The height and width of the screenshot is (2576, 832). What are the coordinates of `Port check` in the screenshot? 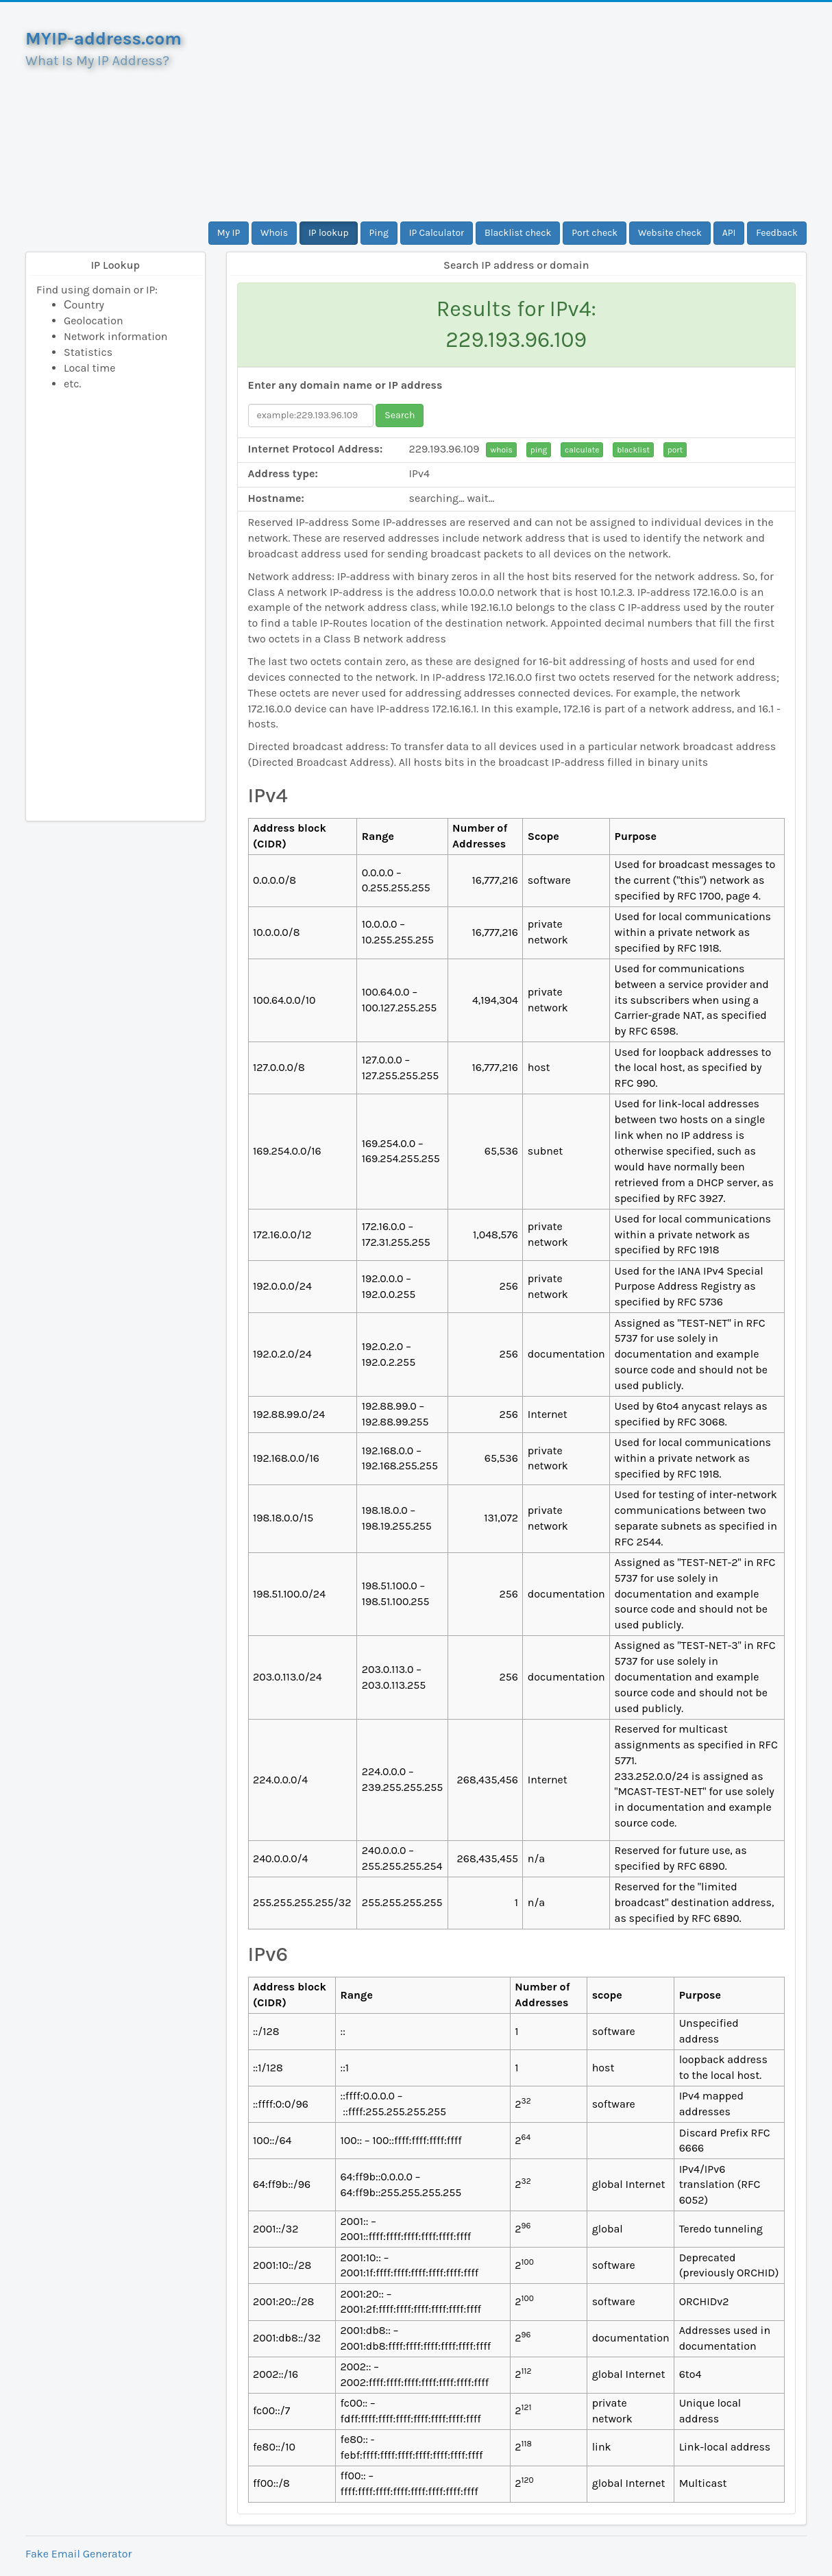 It's located at (594, 233).